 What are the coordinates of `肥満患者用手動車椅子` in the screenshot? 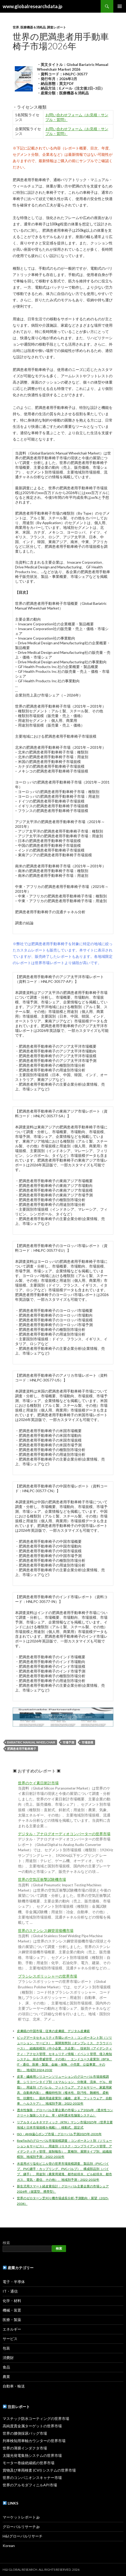 It's located at (21, 1748).